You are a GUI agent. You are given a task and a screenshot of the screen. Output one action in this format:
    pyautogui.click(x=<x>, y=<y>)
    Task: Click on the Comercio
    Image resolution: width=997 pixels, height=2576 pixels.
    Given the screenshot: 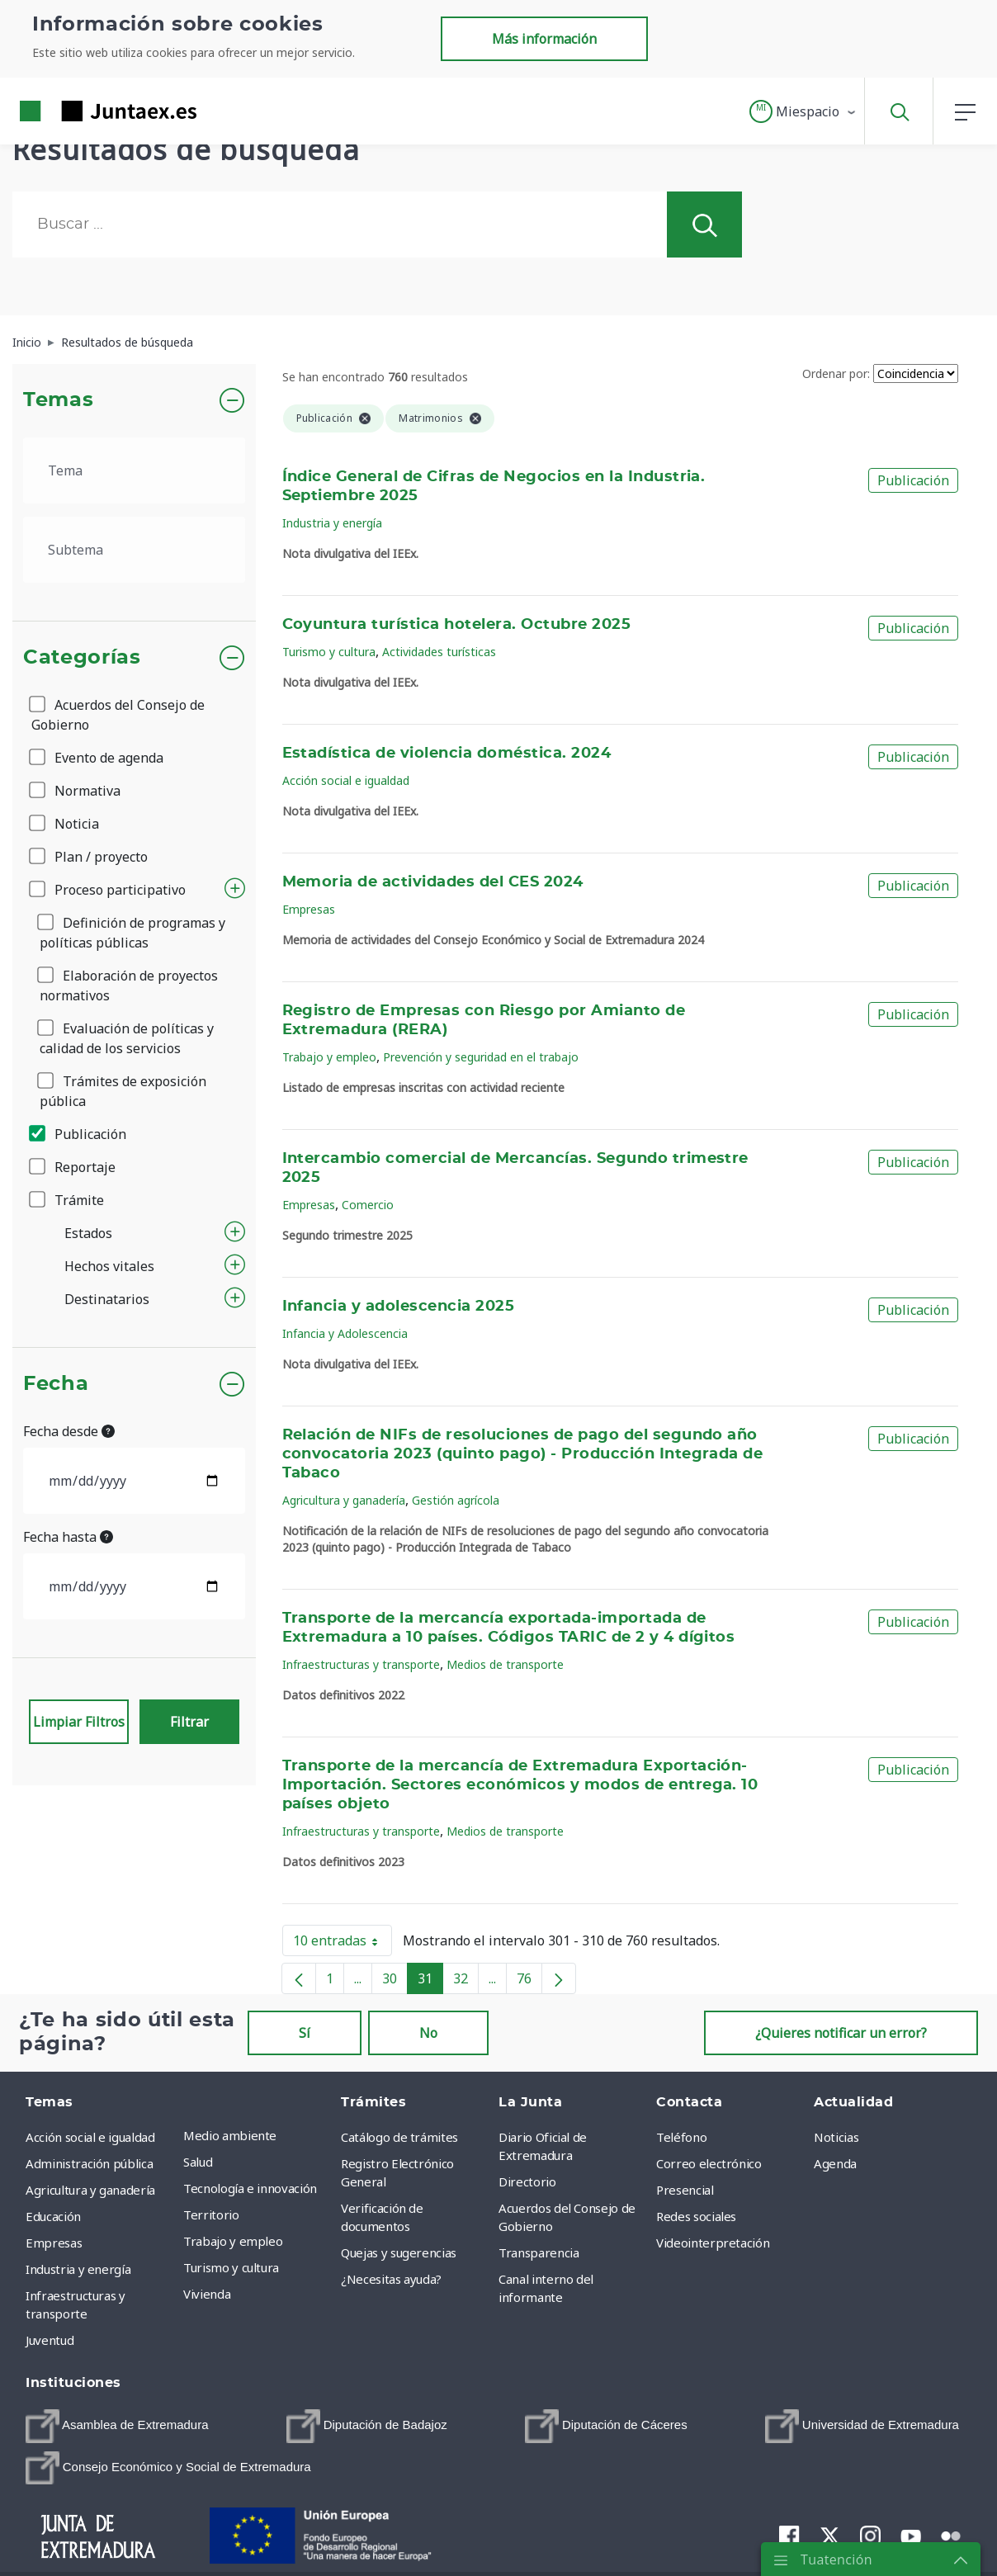 What is the action you would take?
    pyautogui.click(x=368, y=1204)
    